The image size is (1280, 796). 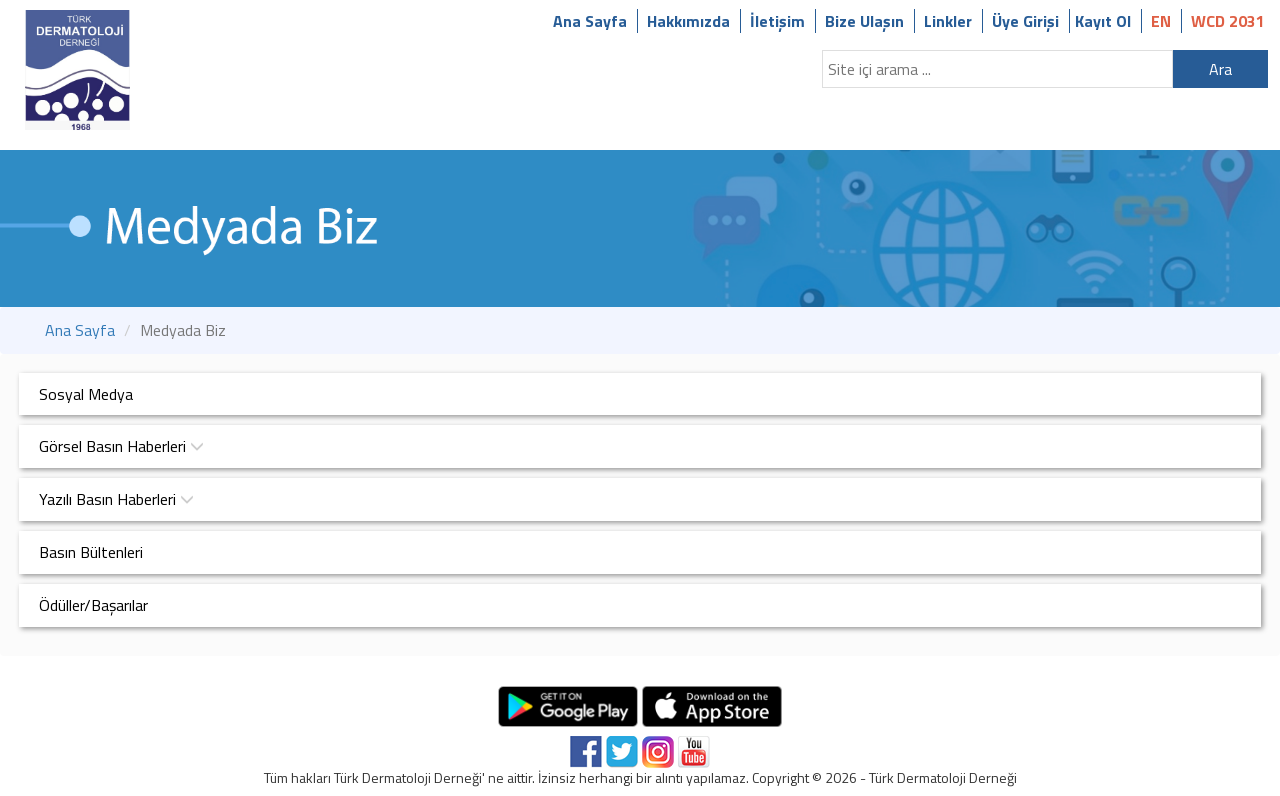 I want to click on Basın Bültenleri, so click(x=91, y=552).